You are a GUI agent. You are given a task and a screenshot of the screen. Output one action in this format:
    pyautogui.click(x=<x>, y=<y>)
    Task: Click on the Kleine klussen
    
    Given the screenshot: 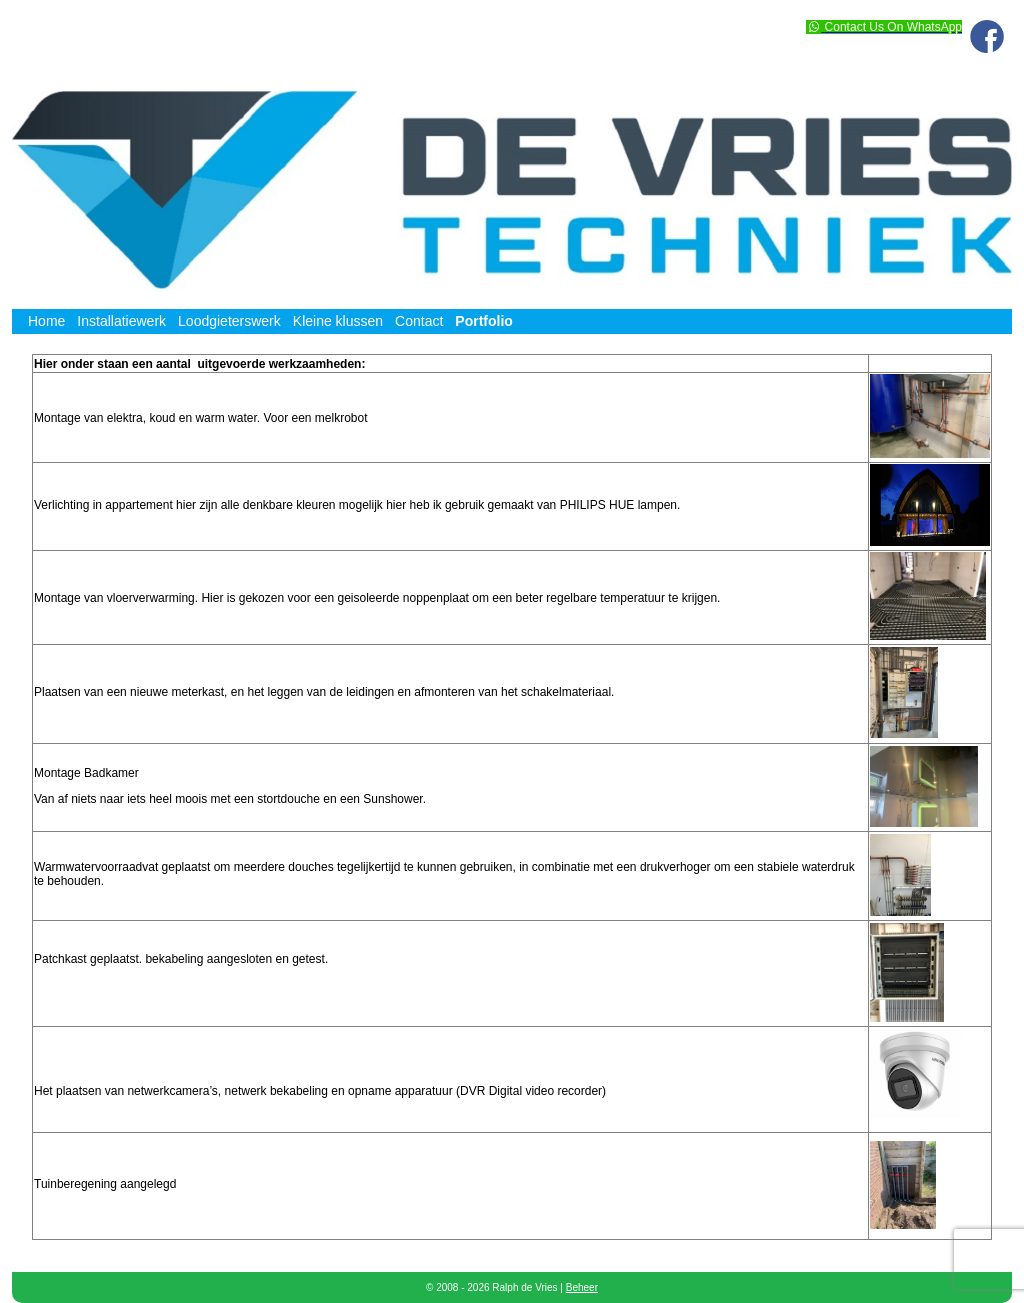 What is the action you would take?
    pyautogui.click(x=338, y=321)
    